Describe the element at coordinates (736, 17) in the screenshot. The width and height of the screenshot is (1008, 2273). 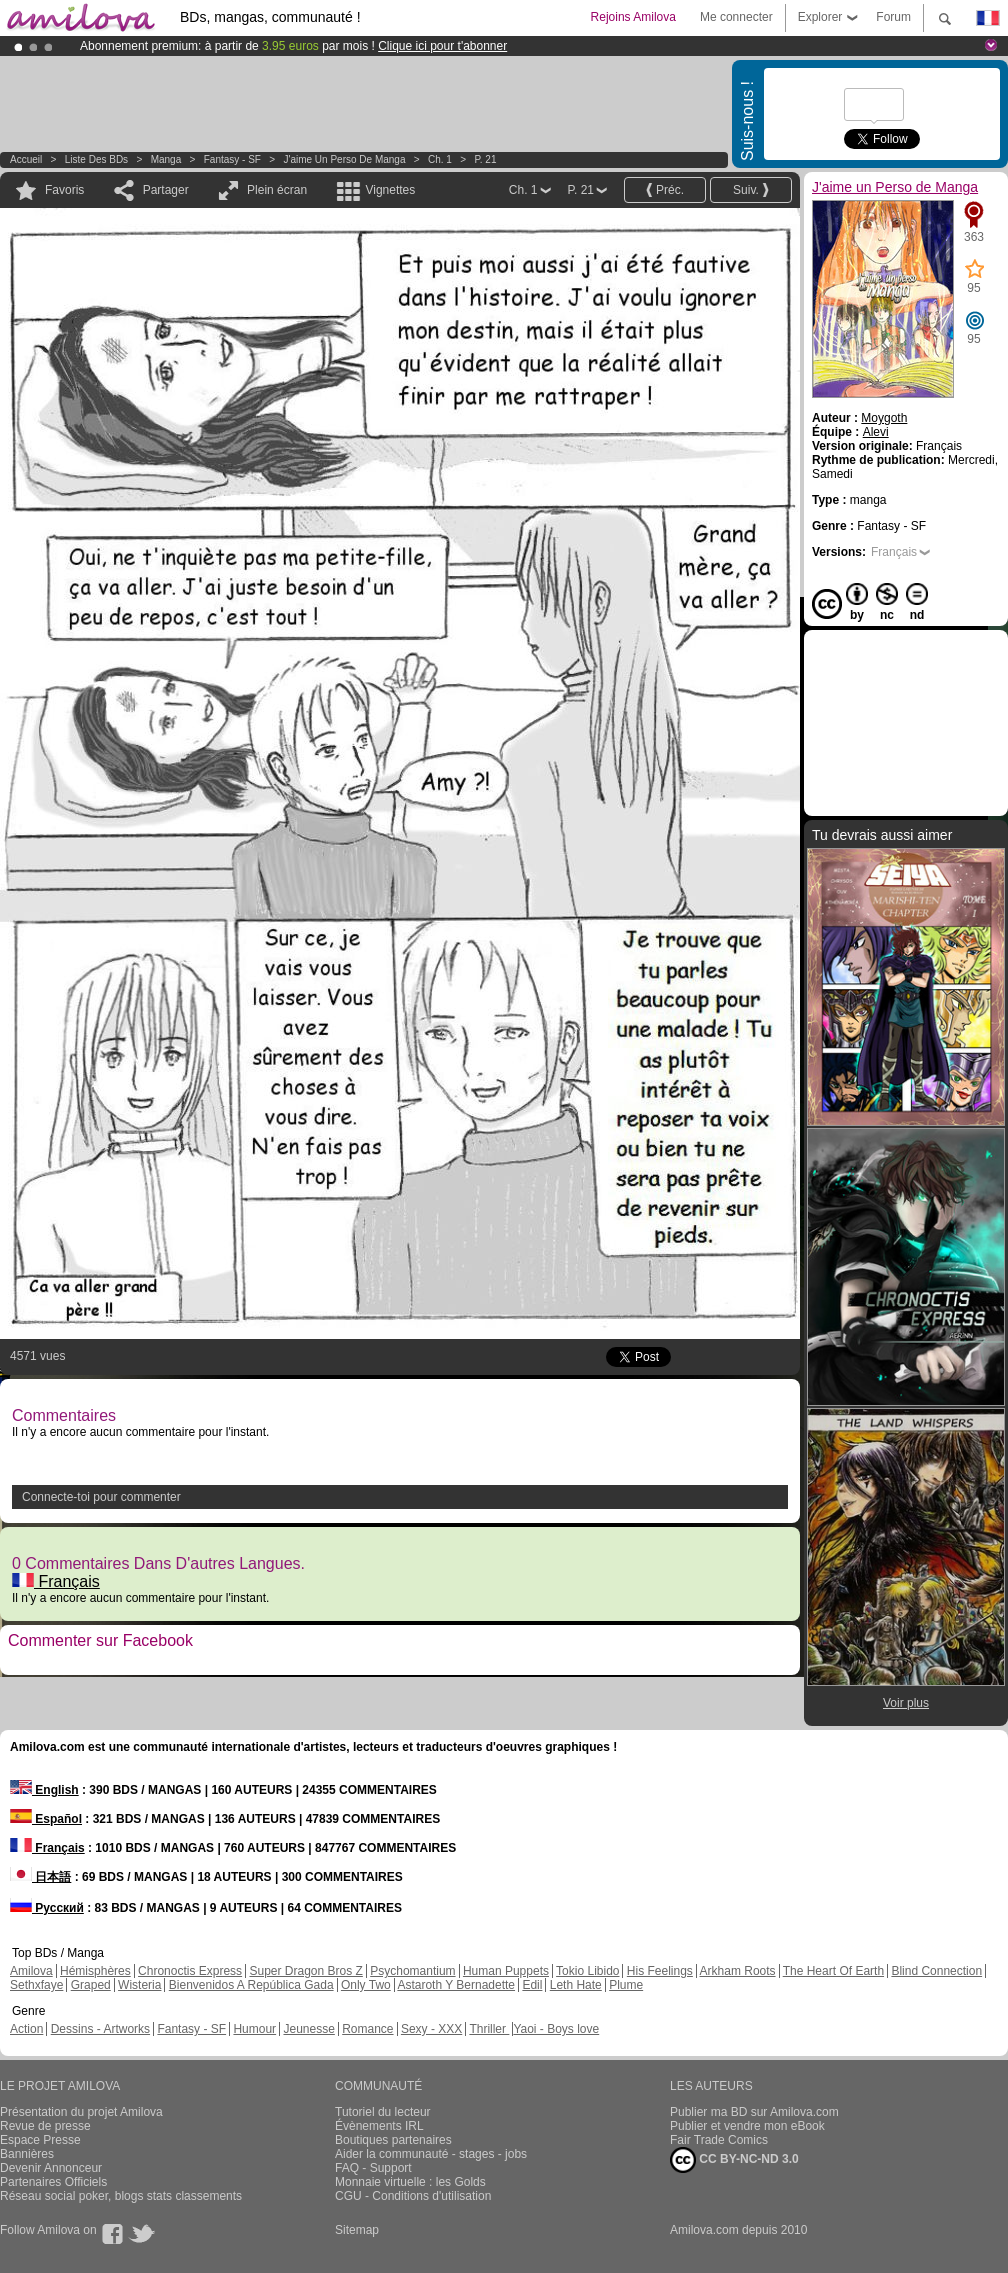
I see `Me connecter` at that location.